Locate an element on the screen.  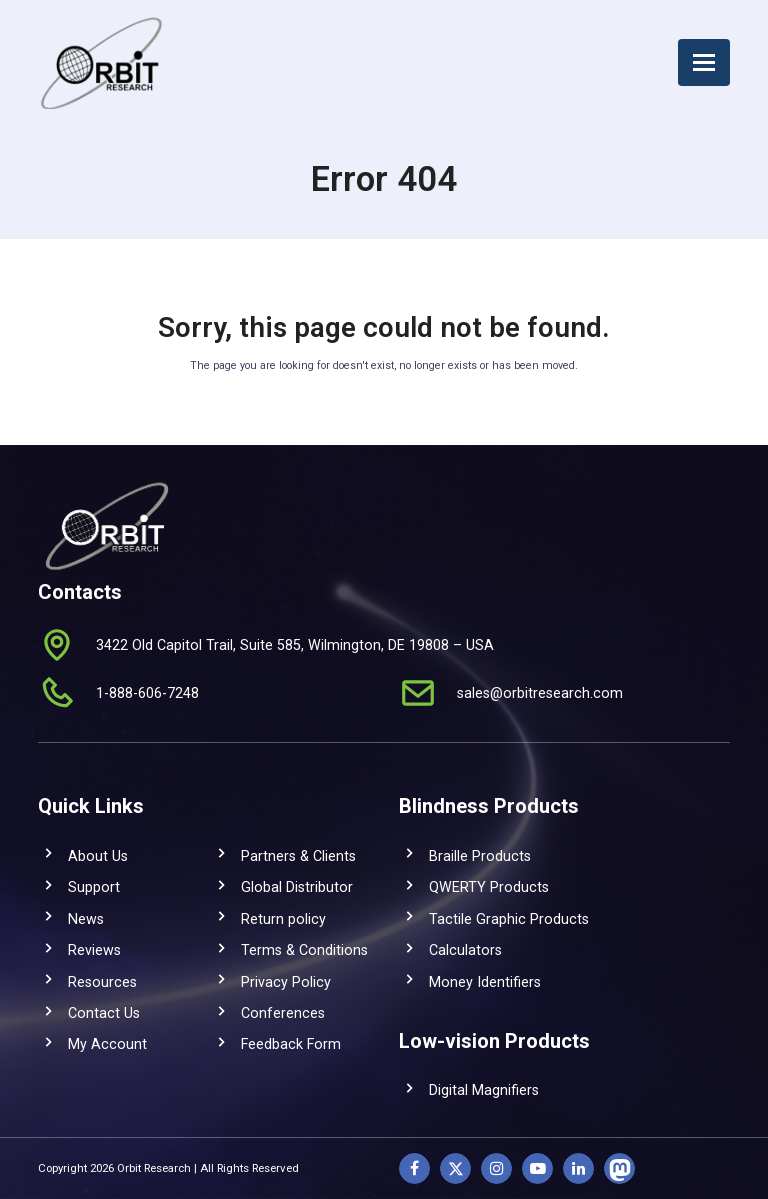
Terms & Conditions is located at coordinates (304, 950).